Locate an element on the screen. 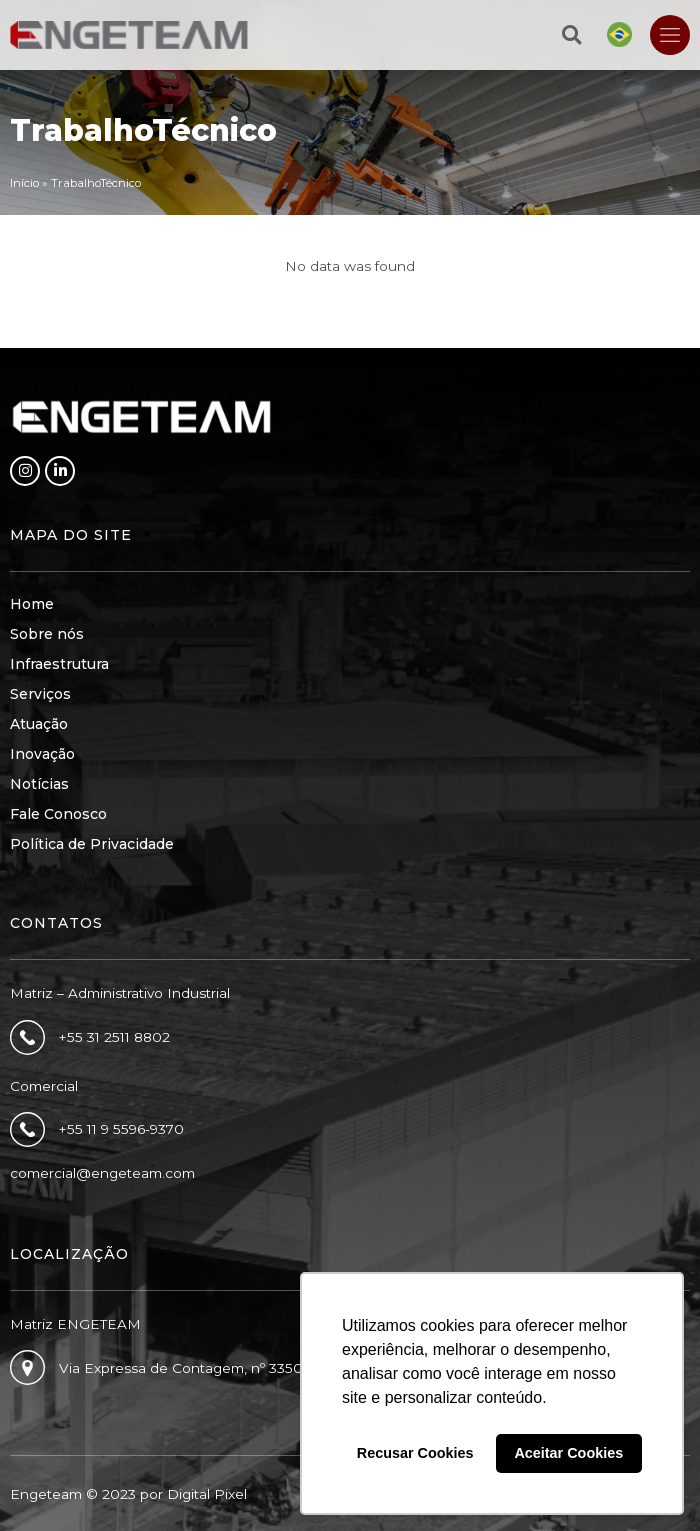 The image size is (700, 1531). [Mudar para Português] is located at coordinates (619, 35).